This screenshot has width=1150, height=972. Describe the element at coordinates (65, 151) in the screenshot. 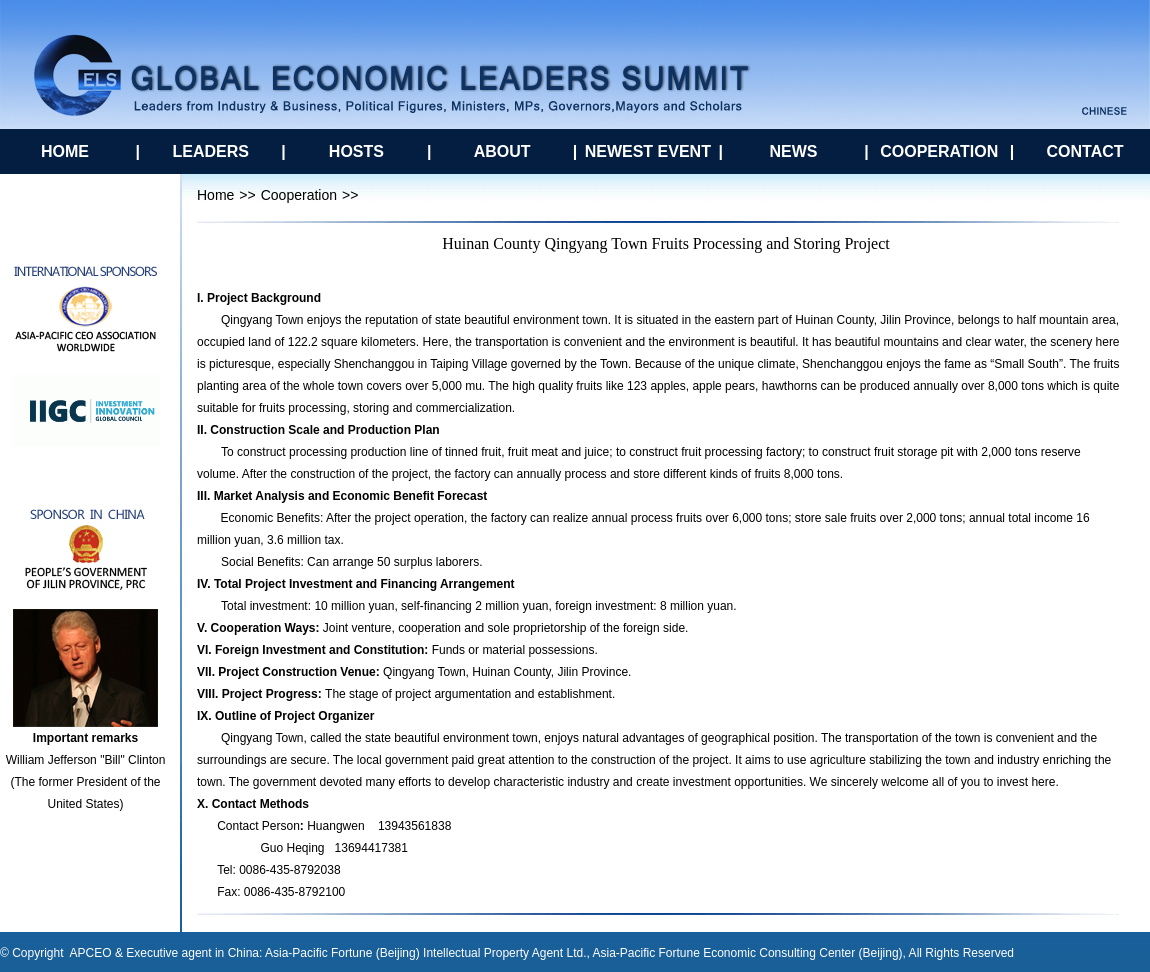

I see `HOME` at that location.